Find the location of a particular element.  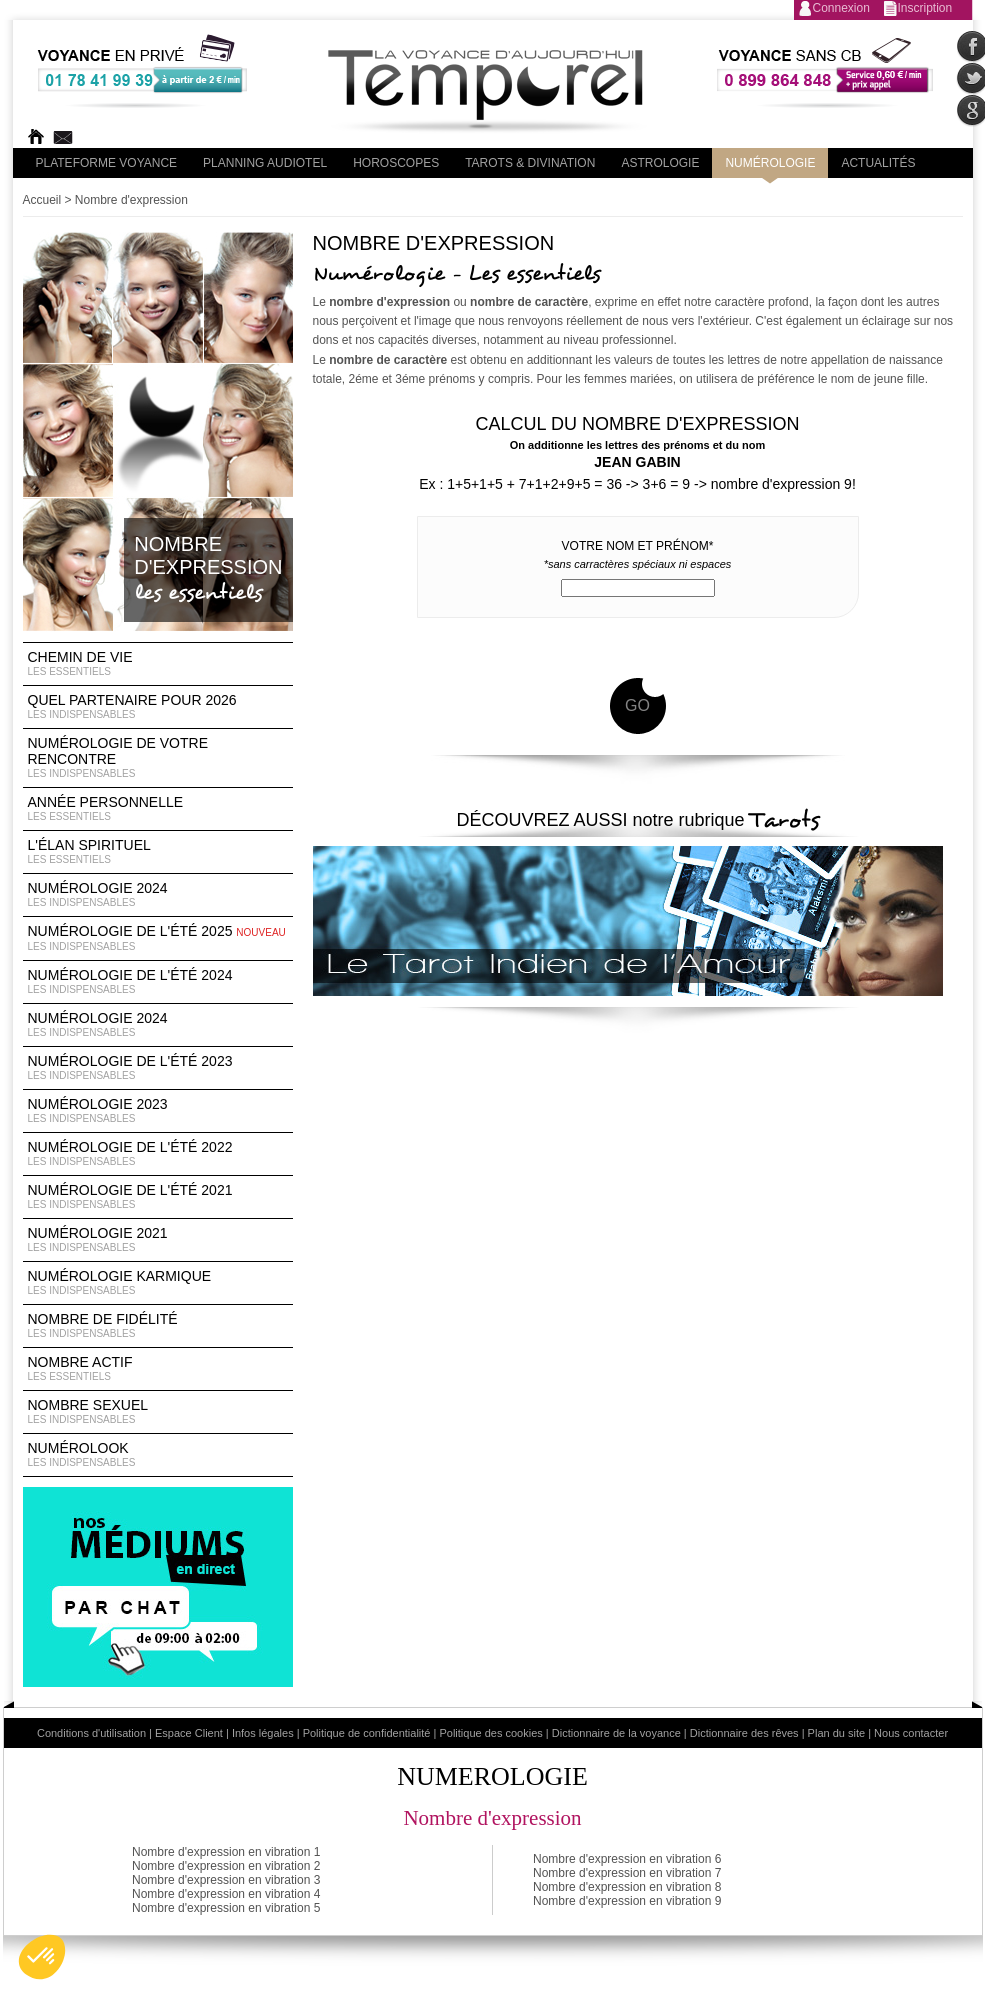

Nous contacter is located at coordinates (911, 1733).